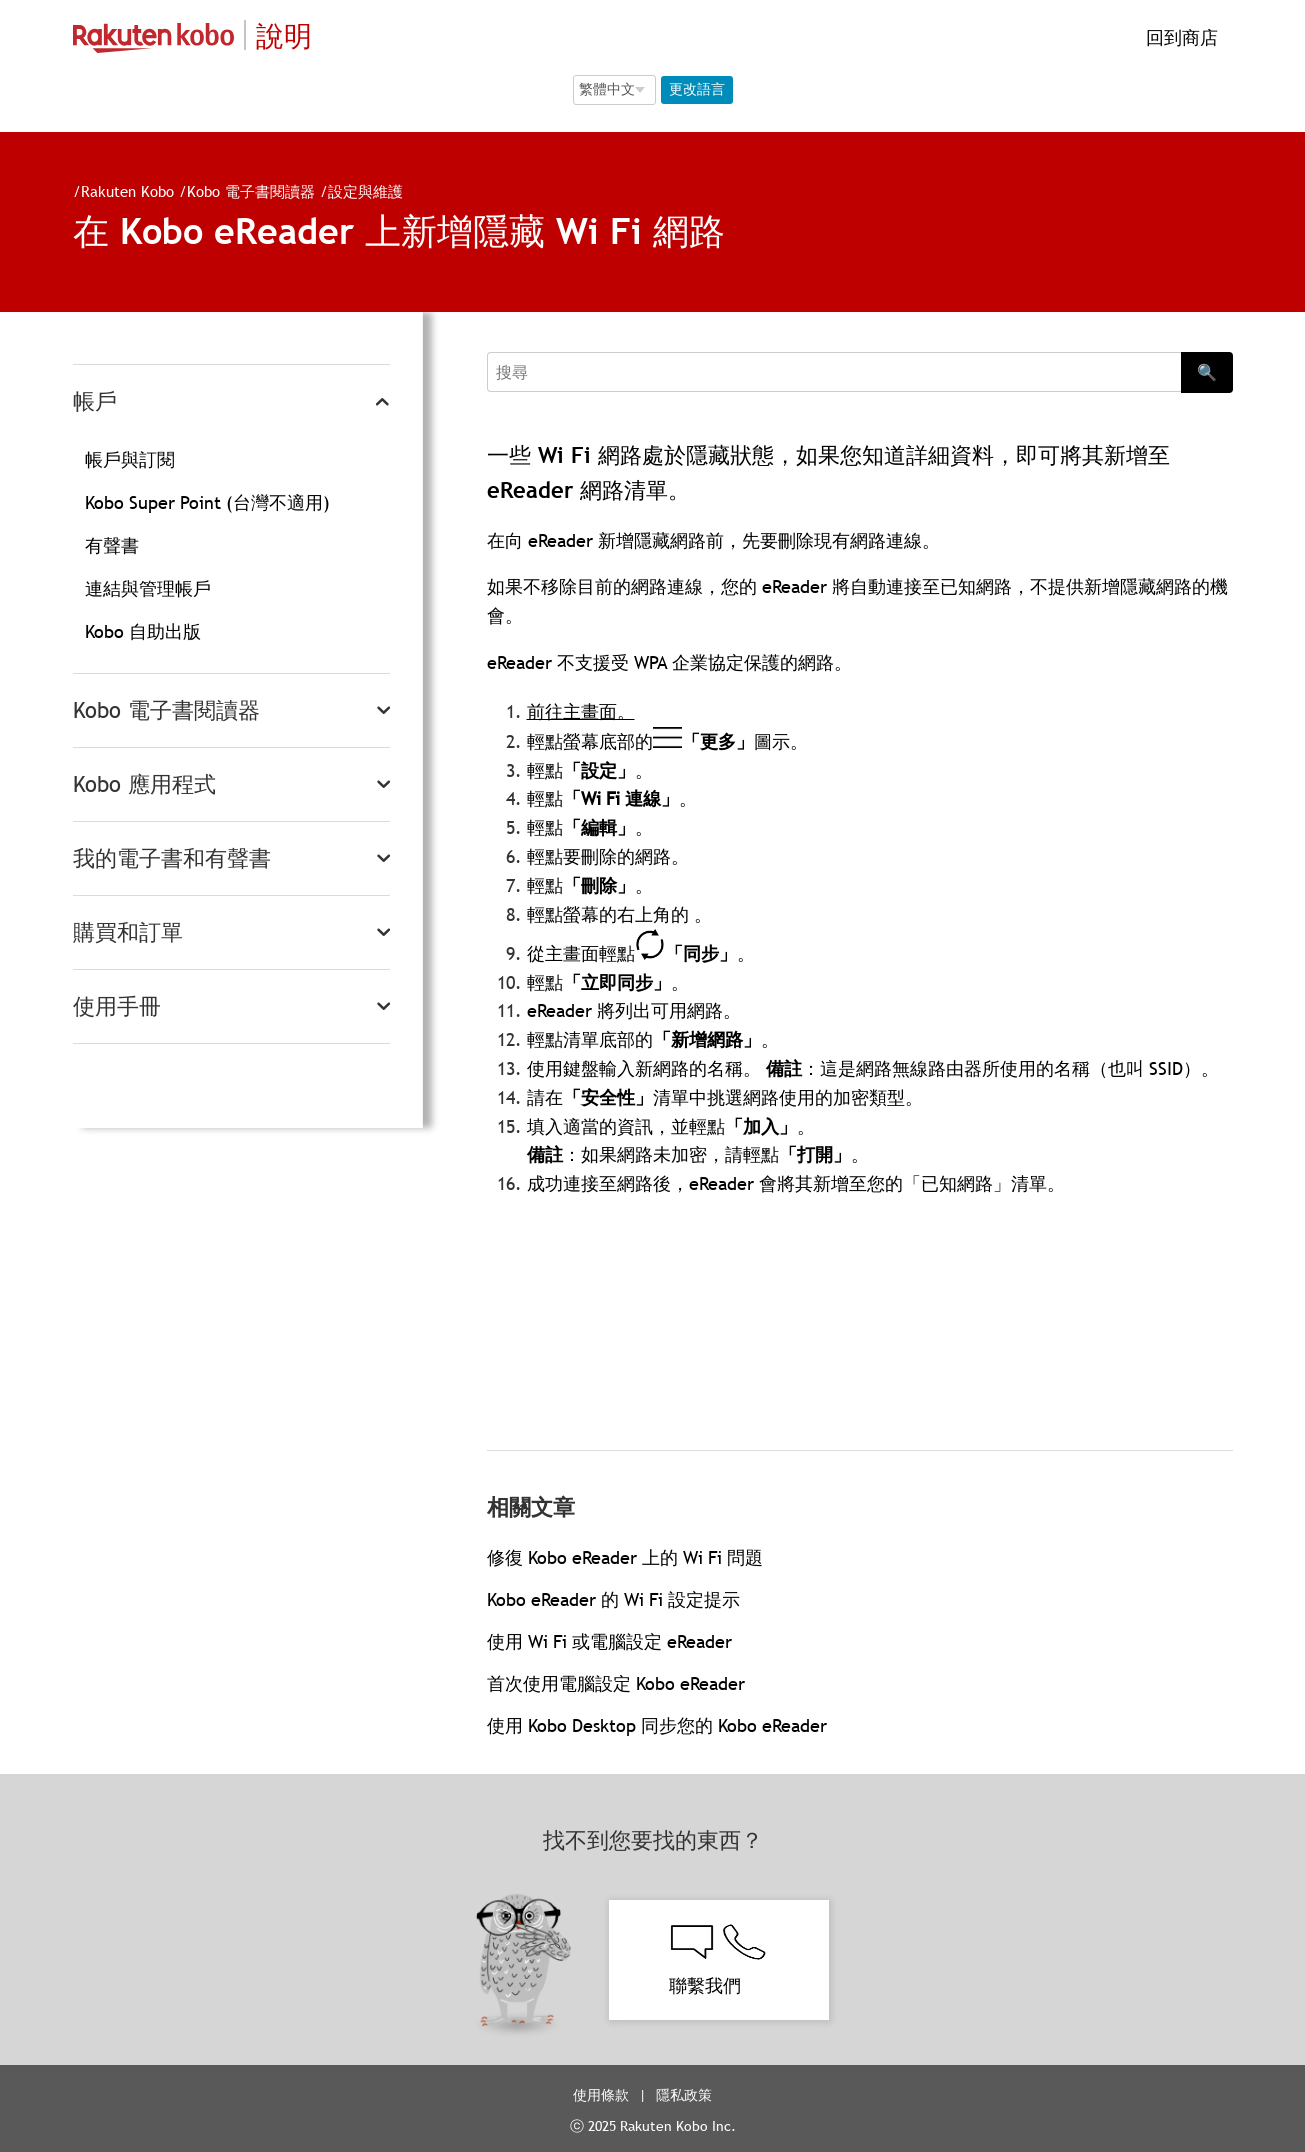 The height and width of the screenshot is (2152, 1305). I want to click on 連結與管理帳戶, so click(148, 588).